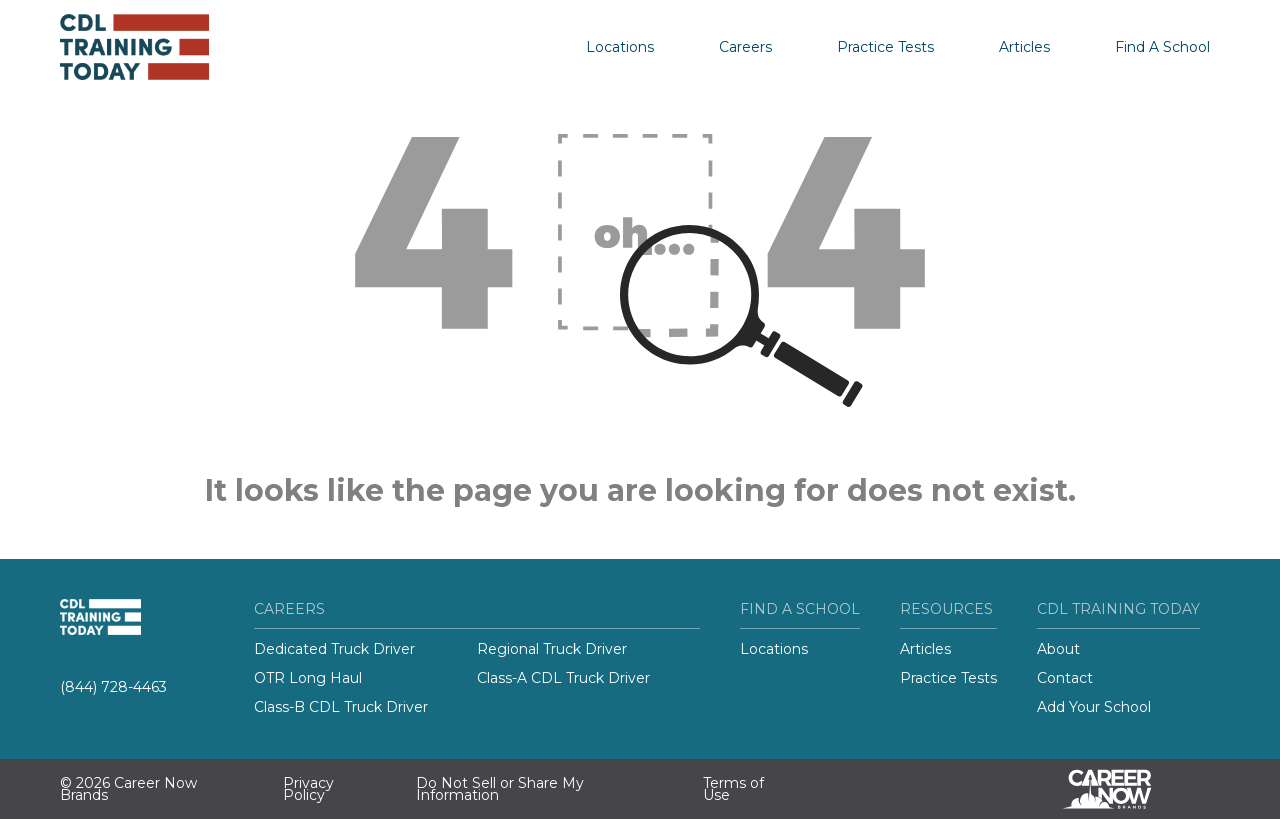 The image size is (1280, 819). What do you see at coordinates (308, 789) in the screenshot?
I see `Privacy Policy` at bounding box center [308, 789].